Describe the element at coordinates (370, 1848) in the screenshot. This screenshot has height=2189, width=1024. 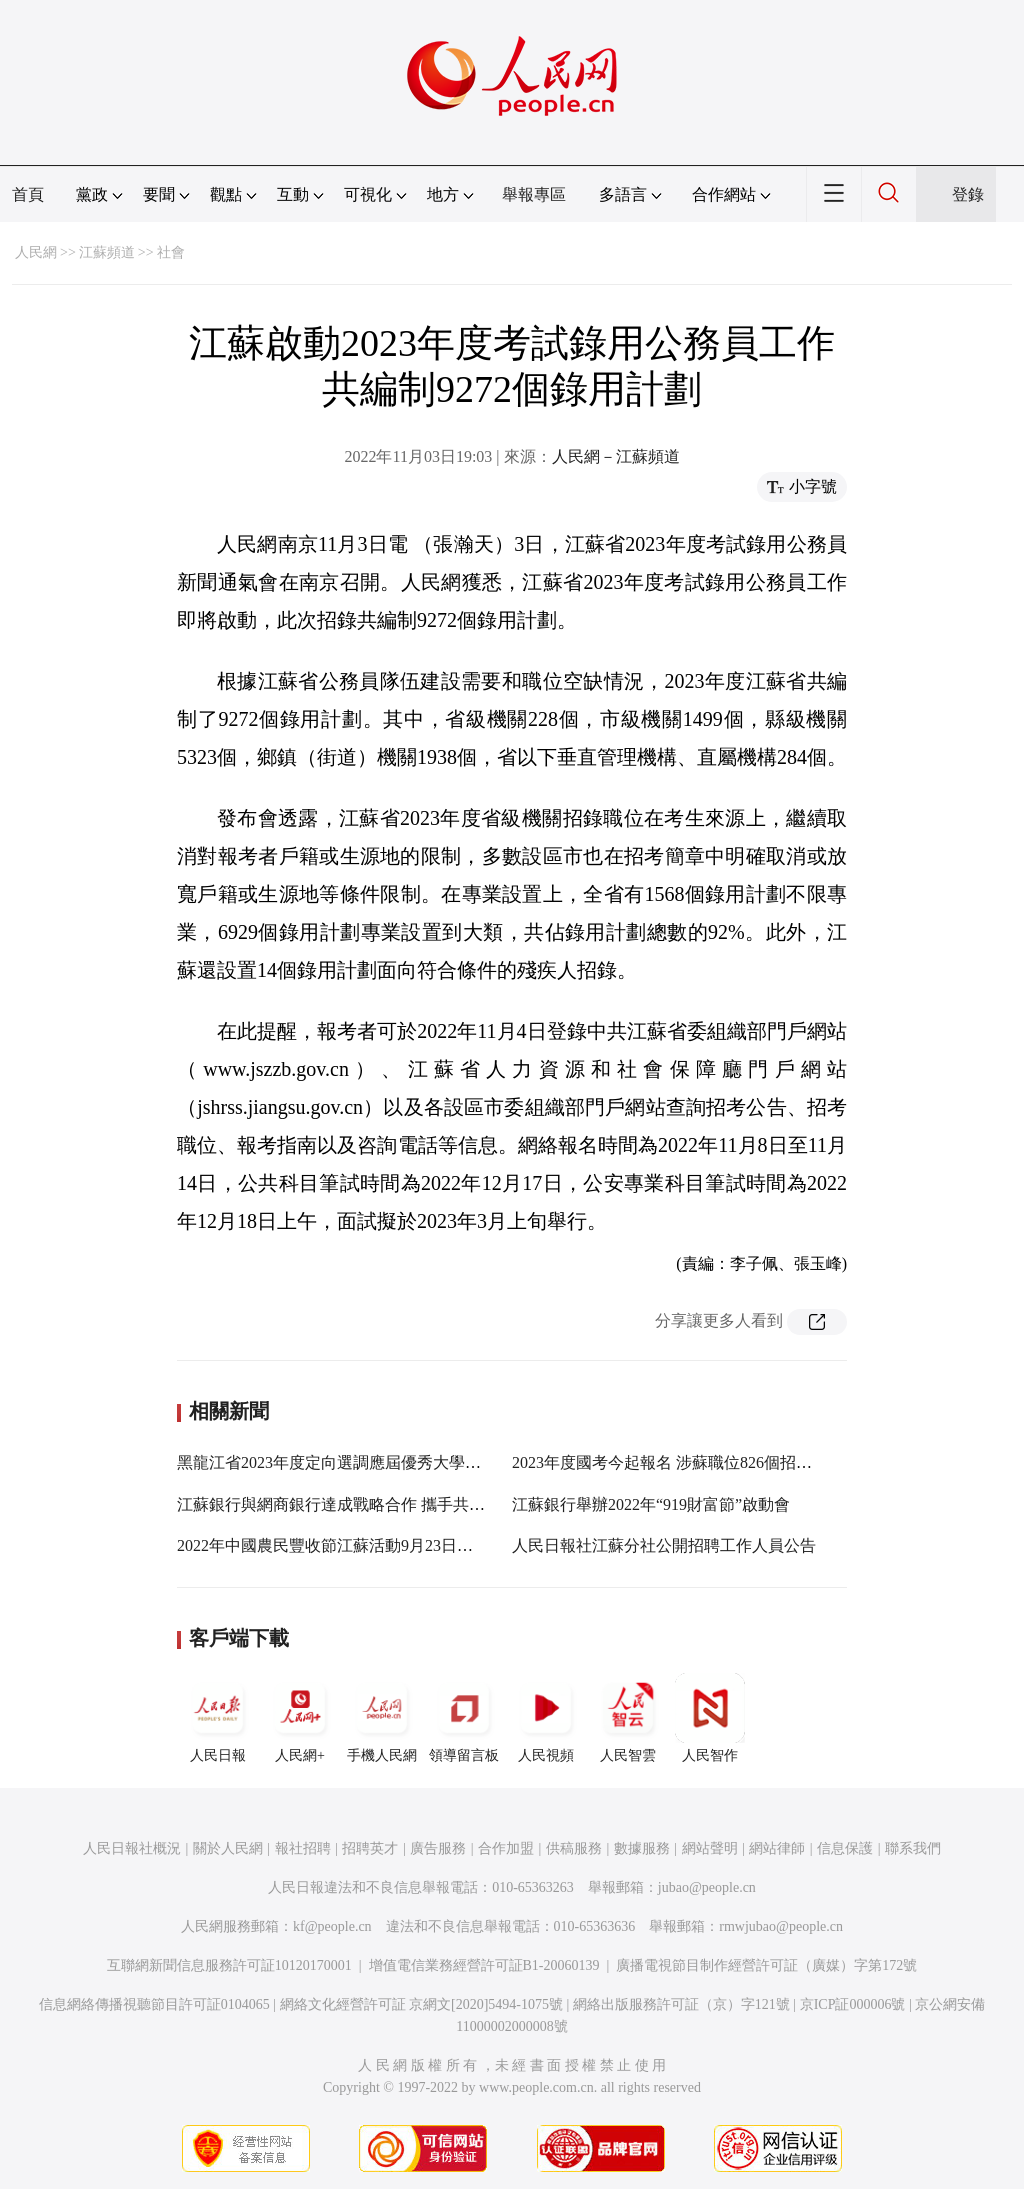
I see `招聘英才` at that location.